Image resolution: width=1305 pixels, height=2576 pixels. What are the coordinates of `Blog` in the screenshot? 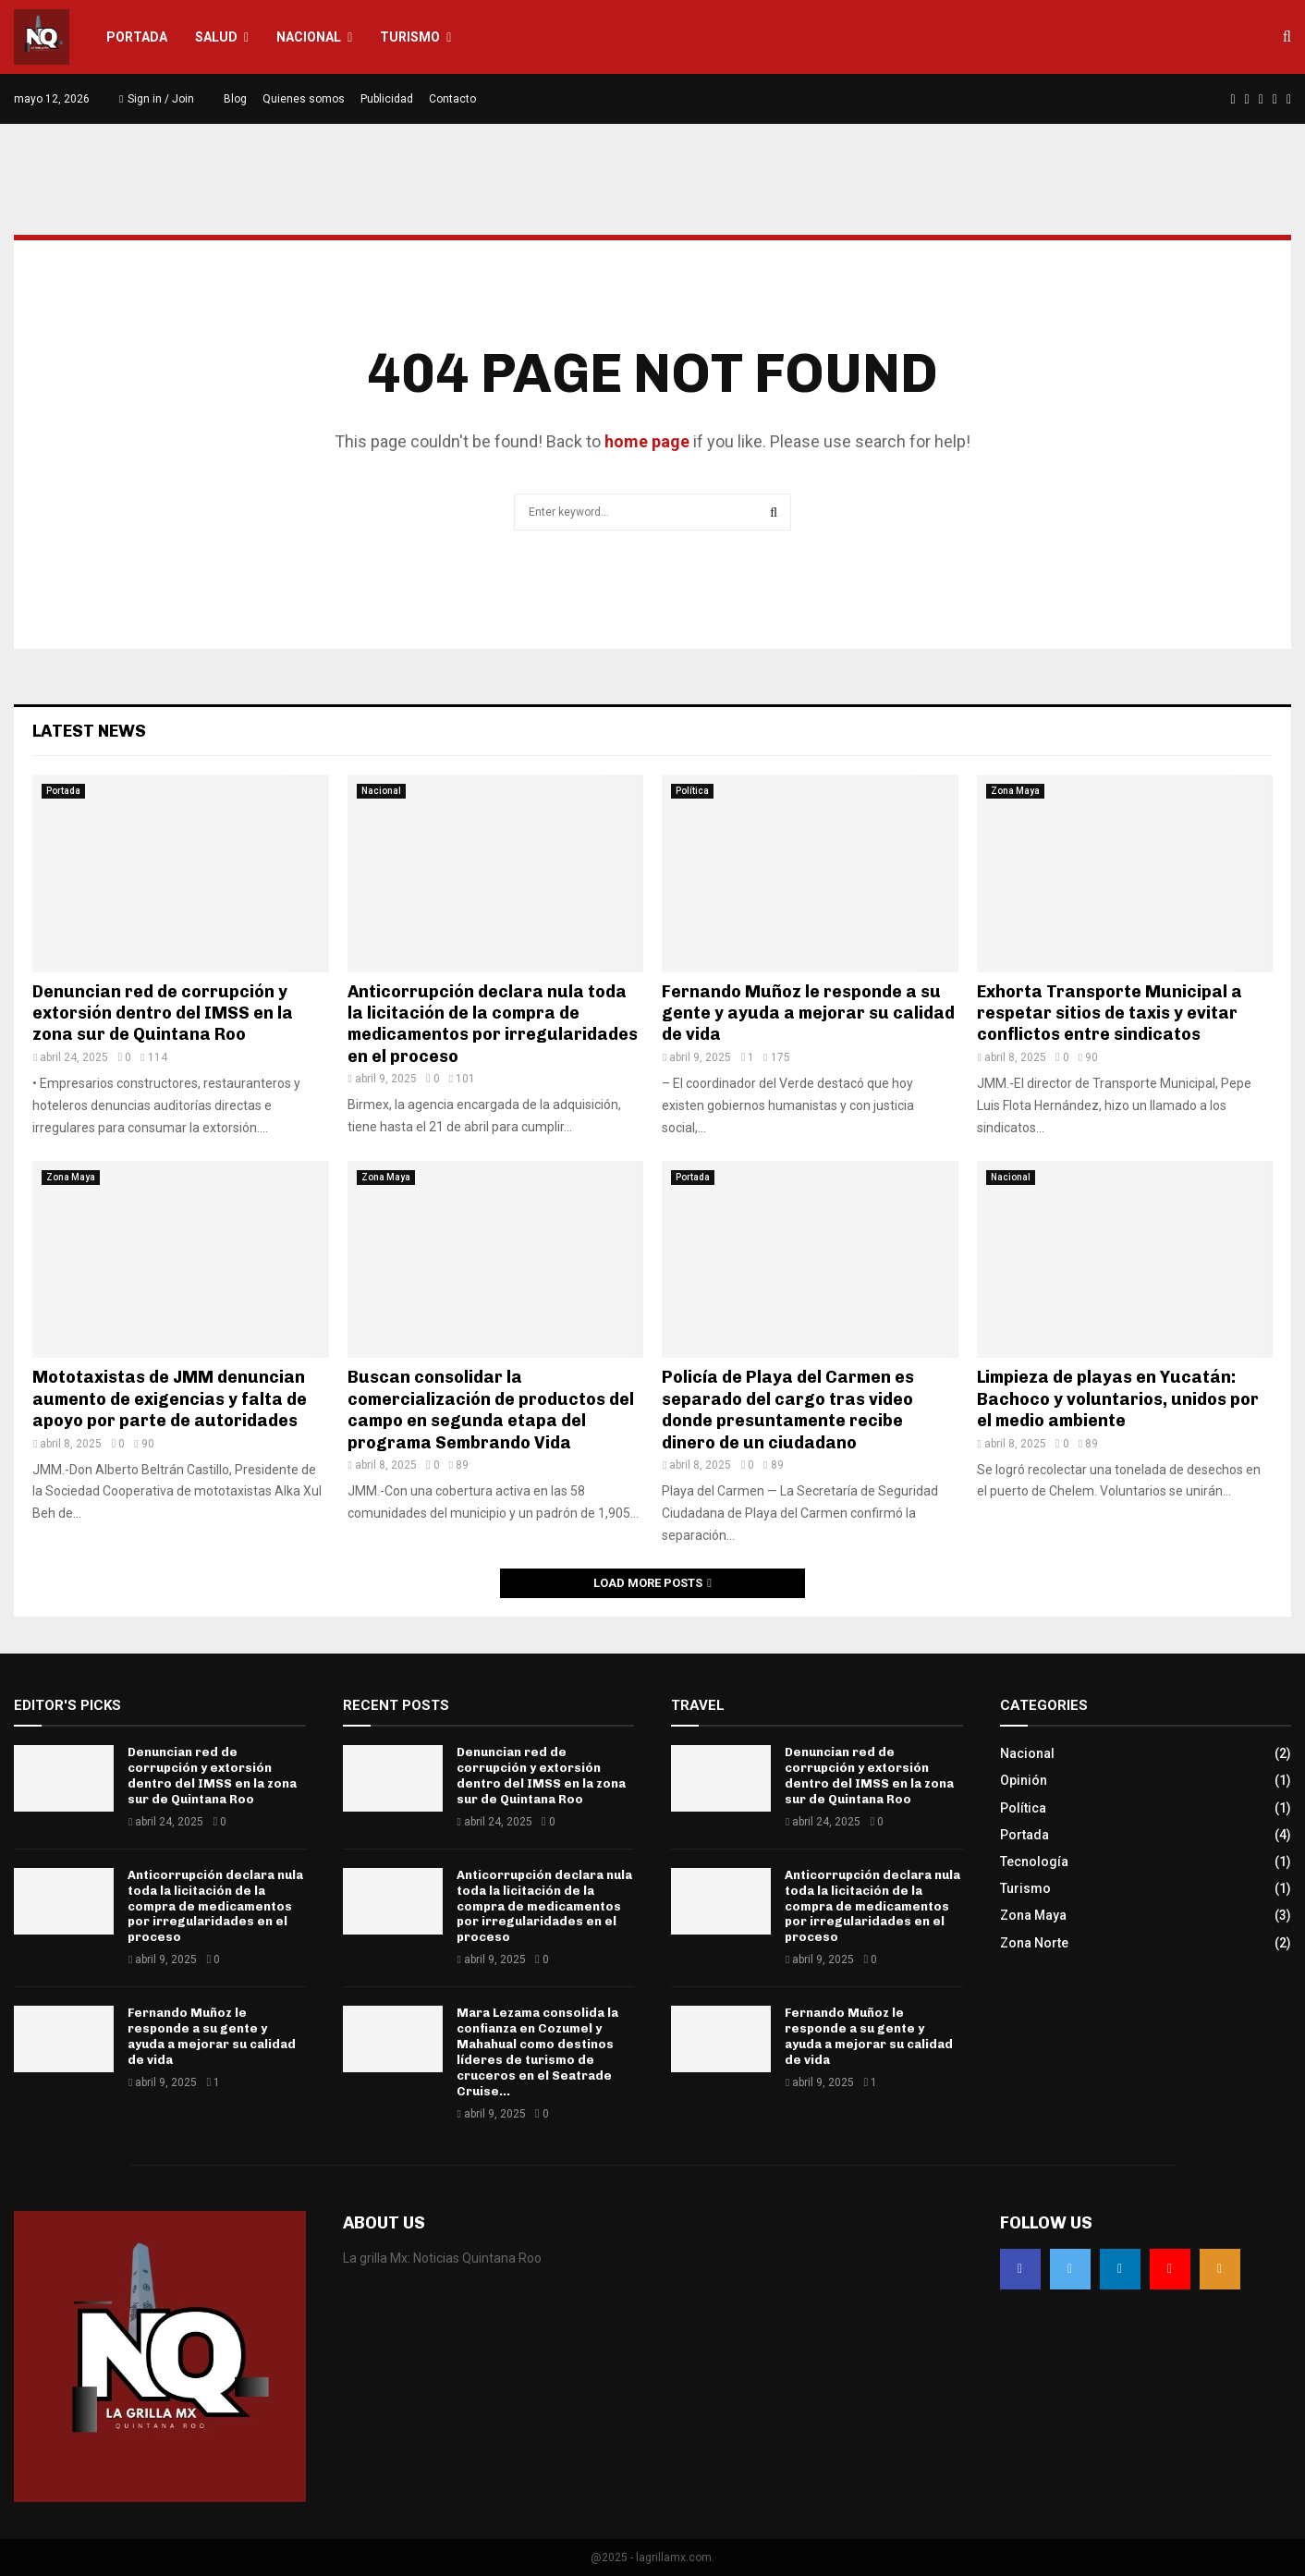 It's located at (235, 98).